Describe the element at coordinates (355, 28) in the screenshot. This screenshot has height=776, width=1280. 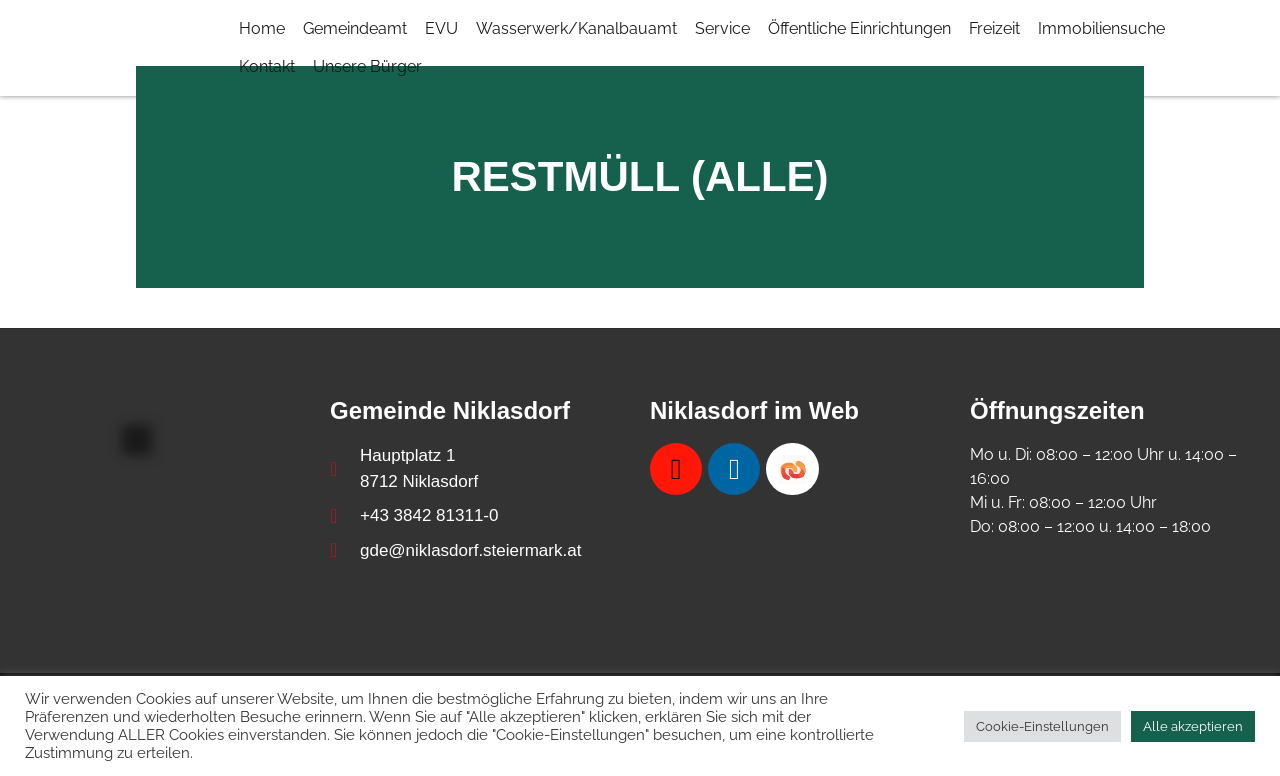
I see `Gemeindeamt` at that location.